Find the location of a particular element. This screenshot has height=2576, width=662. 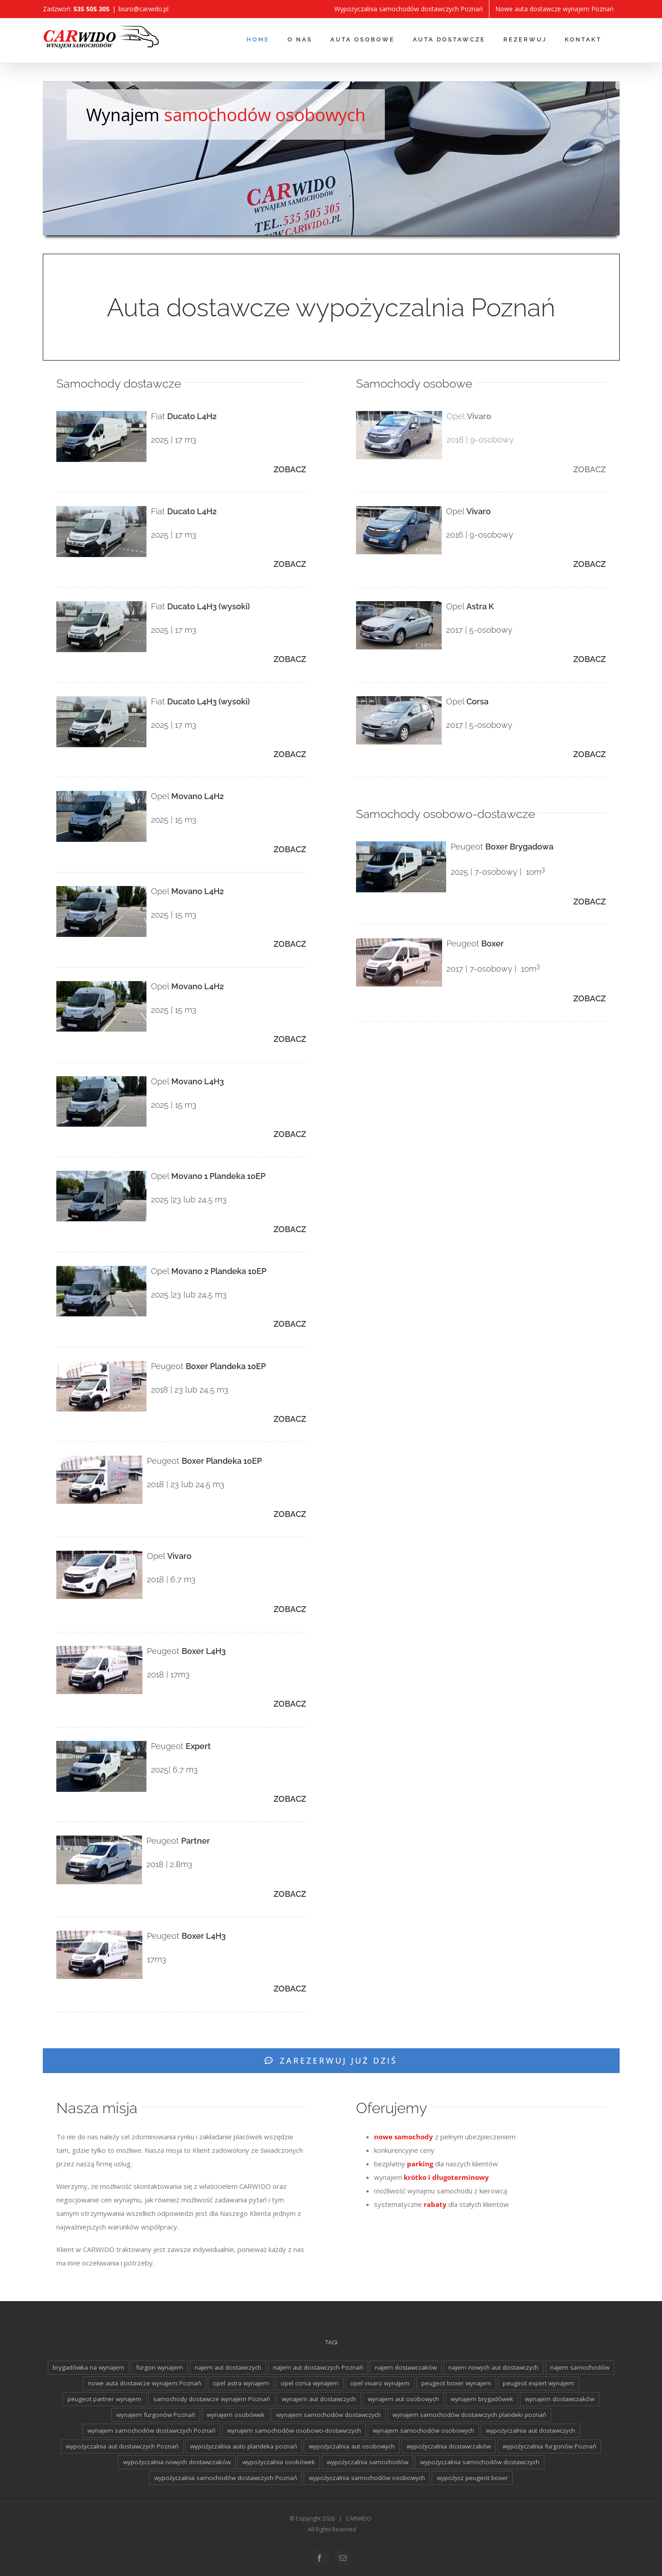

Samochody osobowo-dostawcze is located at coordinates (445, 814).